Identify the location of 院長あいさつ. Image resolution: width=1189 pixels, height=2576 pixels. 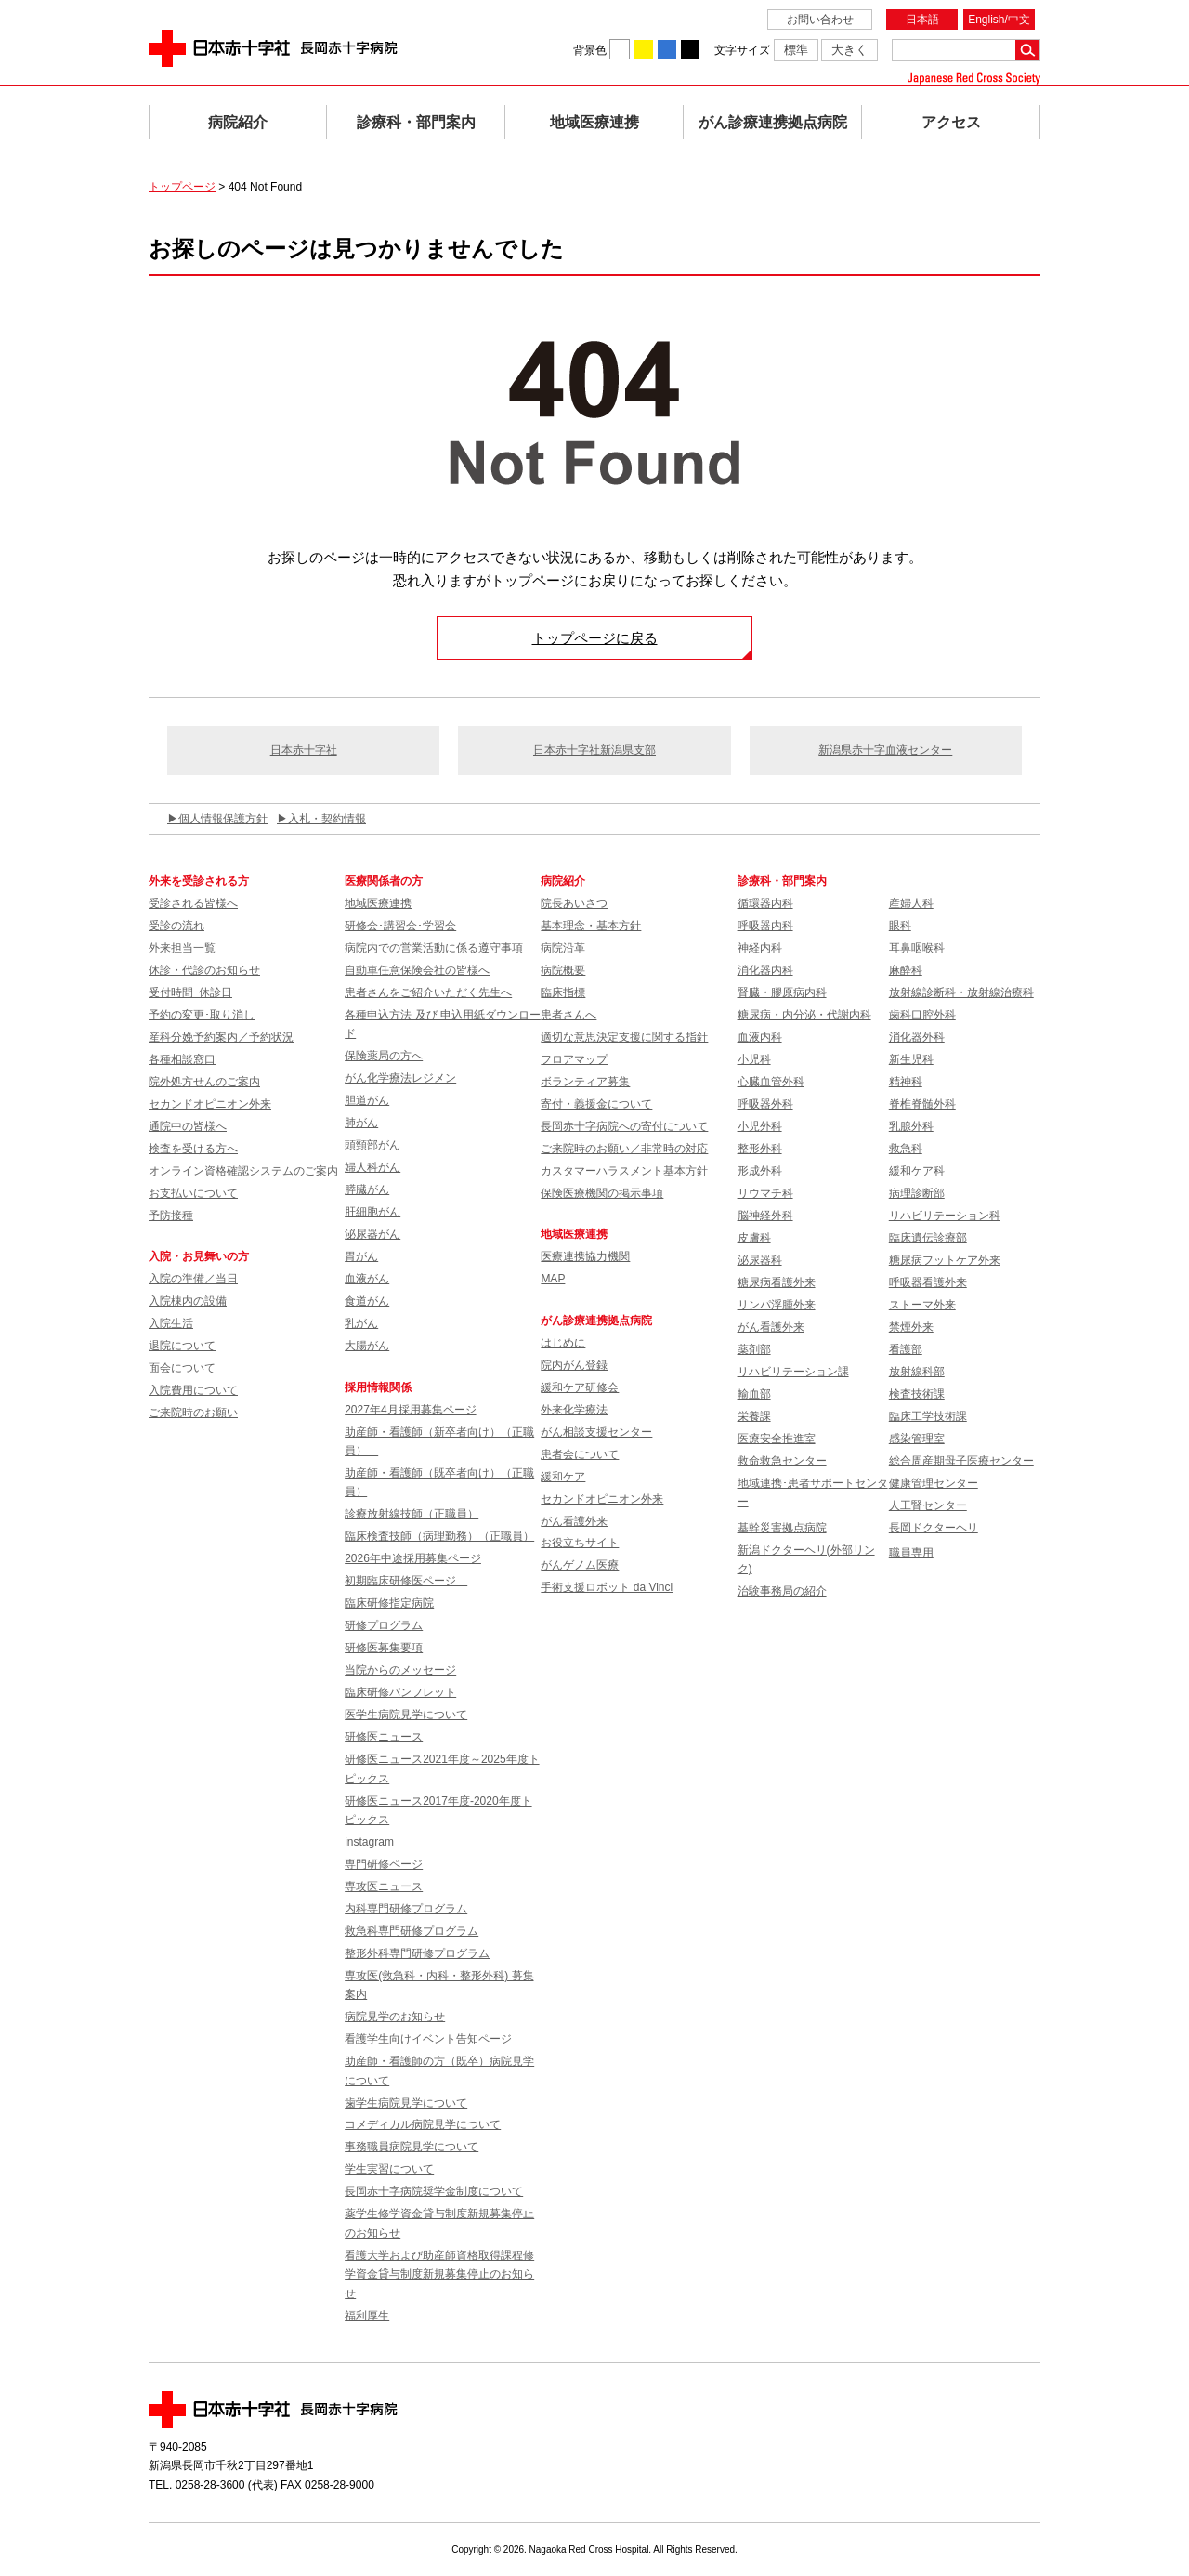
(574, 903).